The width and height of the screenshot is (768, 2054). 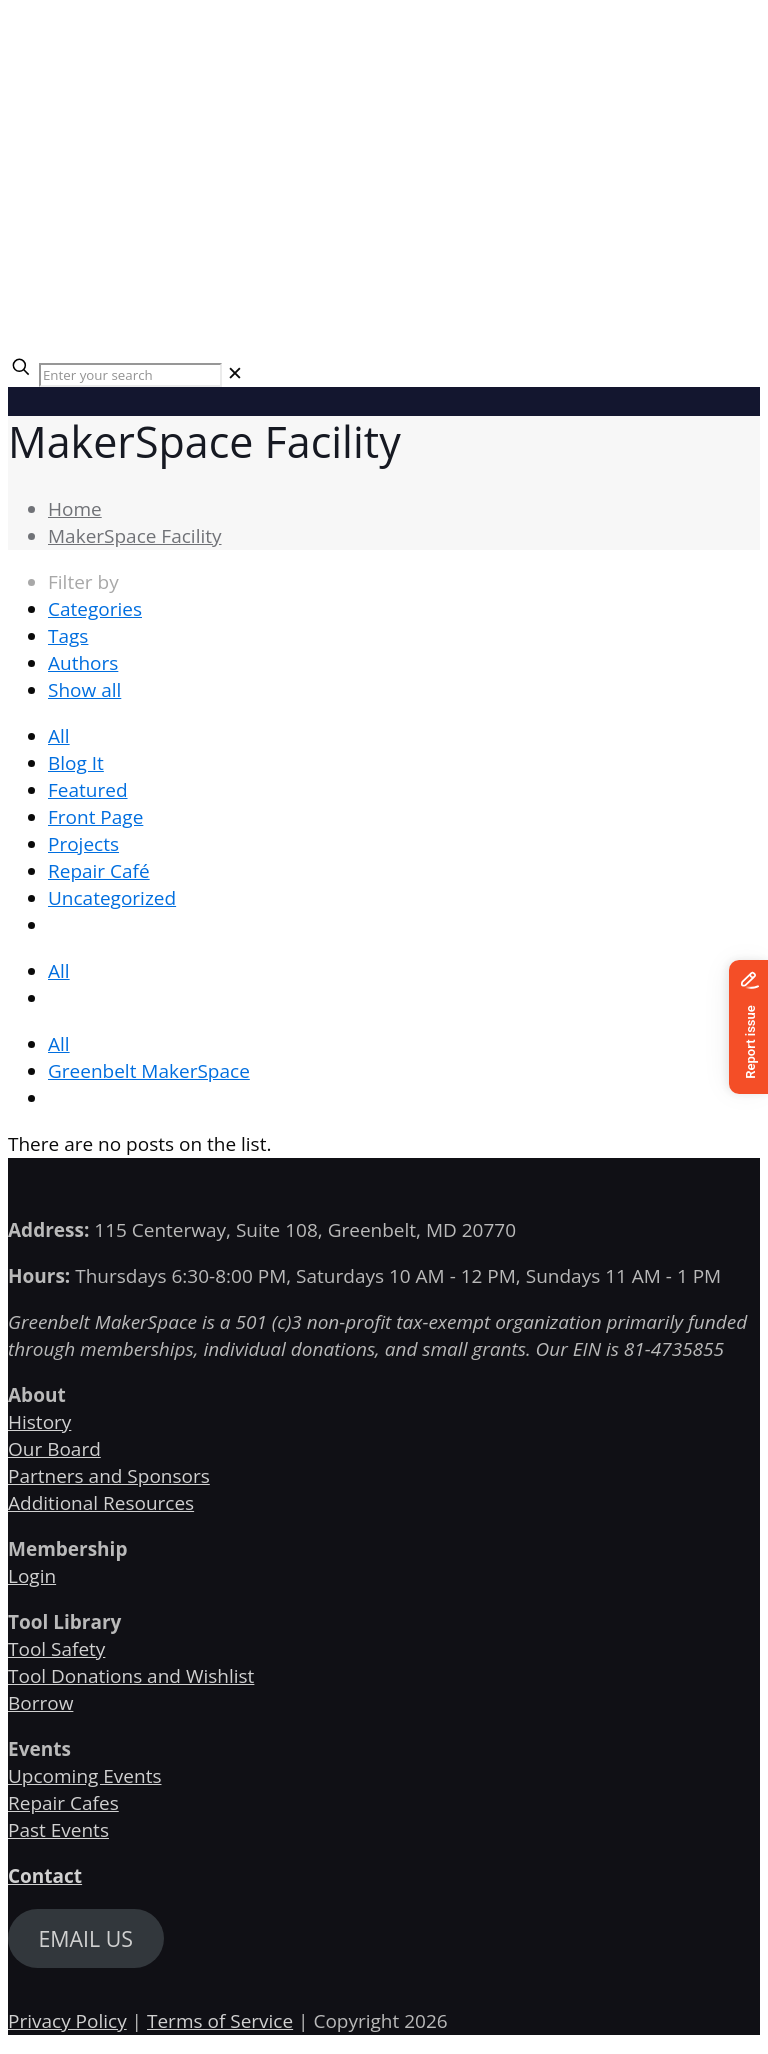 I want to click on Additional Resources, so click(x=101, y=1503).